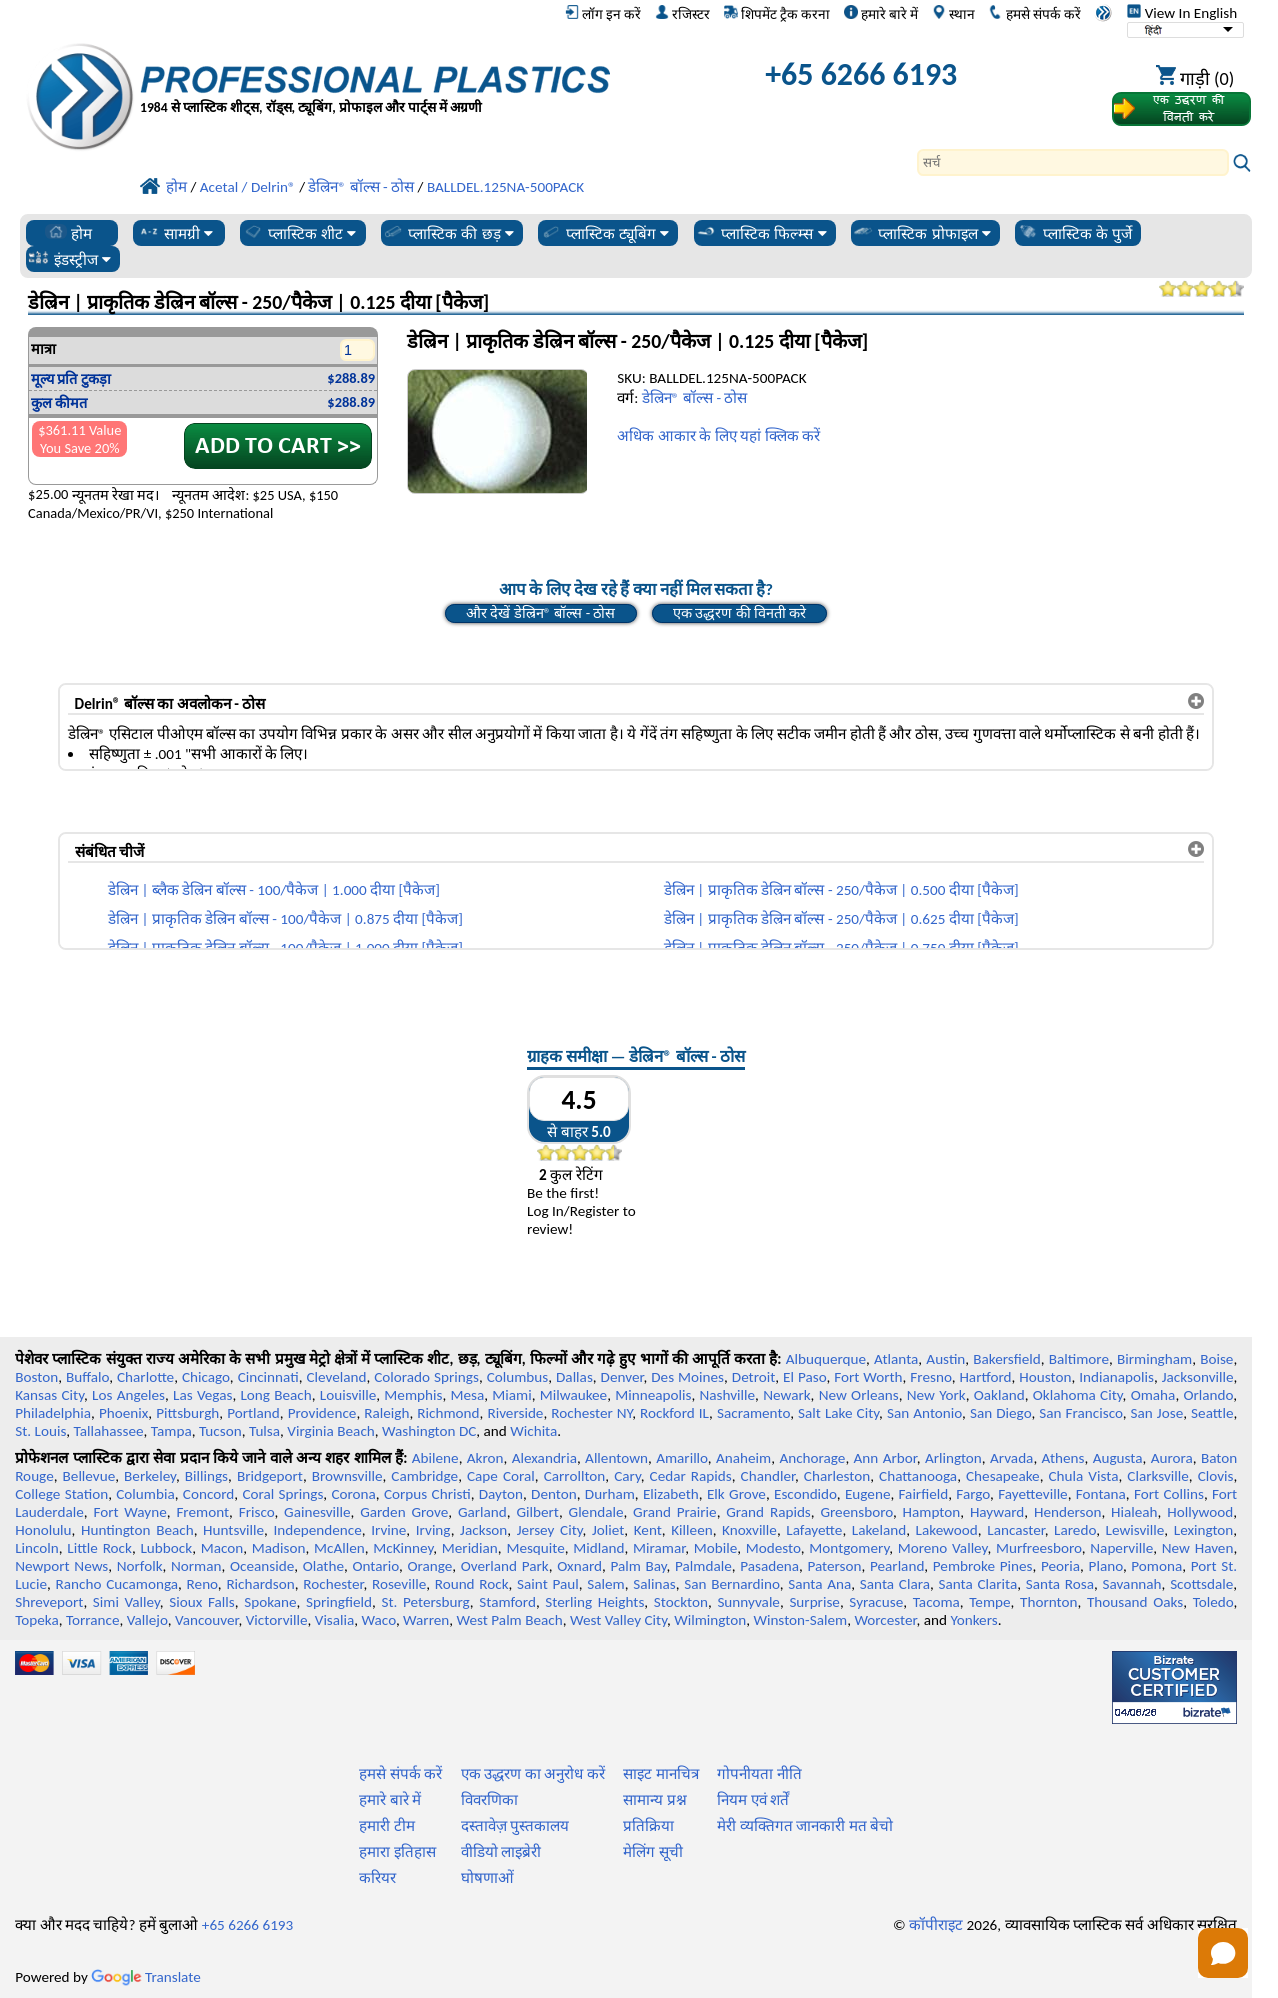 This screenshot has height=1998, width=1278. What do you see at coordinates (675, 1512) in the screenshot?
I see `Grand Prairie` at bounding box center [675, 1512].